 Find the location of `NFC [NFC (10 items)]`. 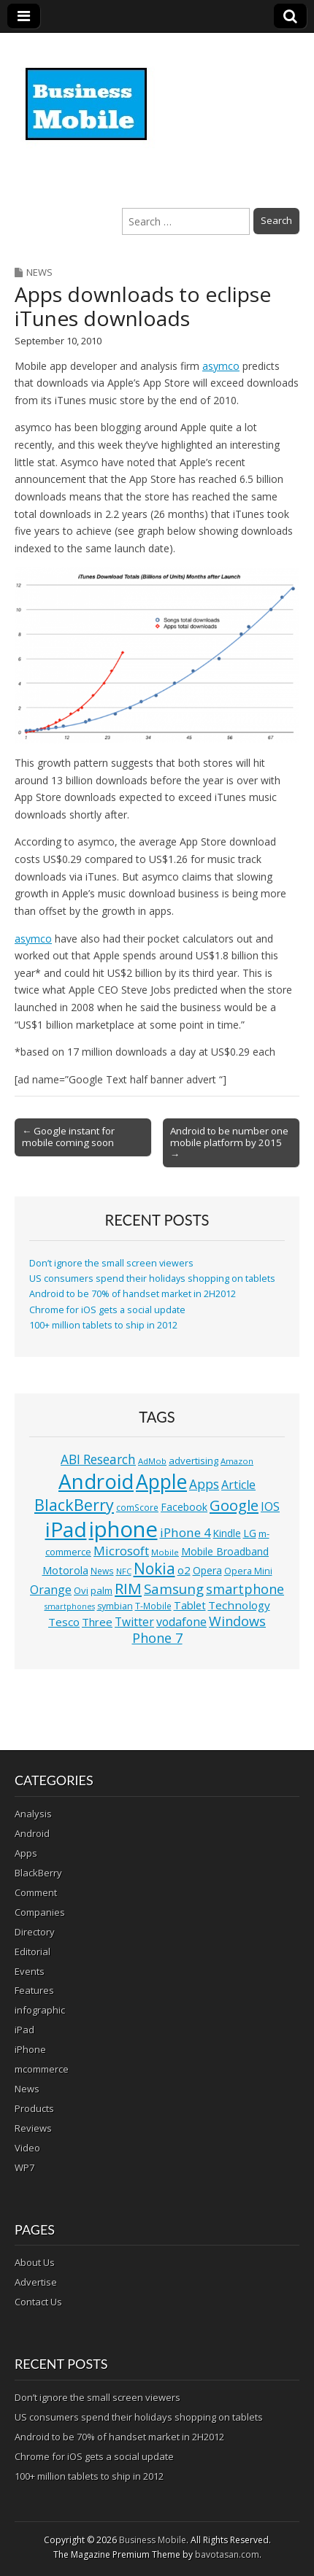

NFC [NFC (10 items)] is located at coordinates (123, 1571).